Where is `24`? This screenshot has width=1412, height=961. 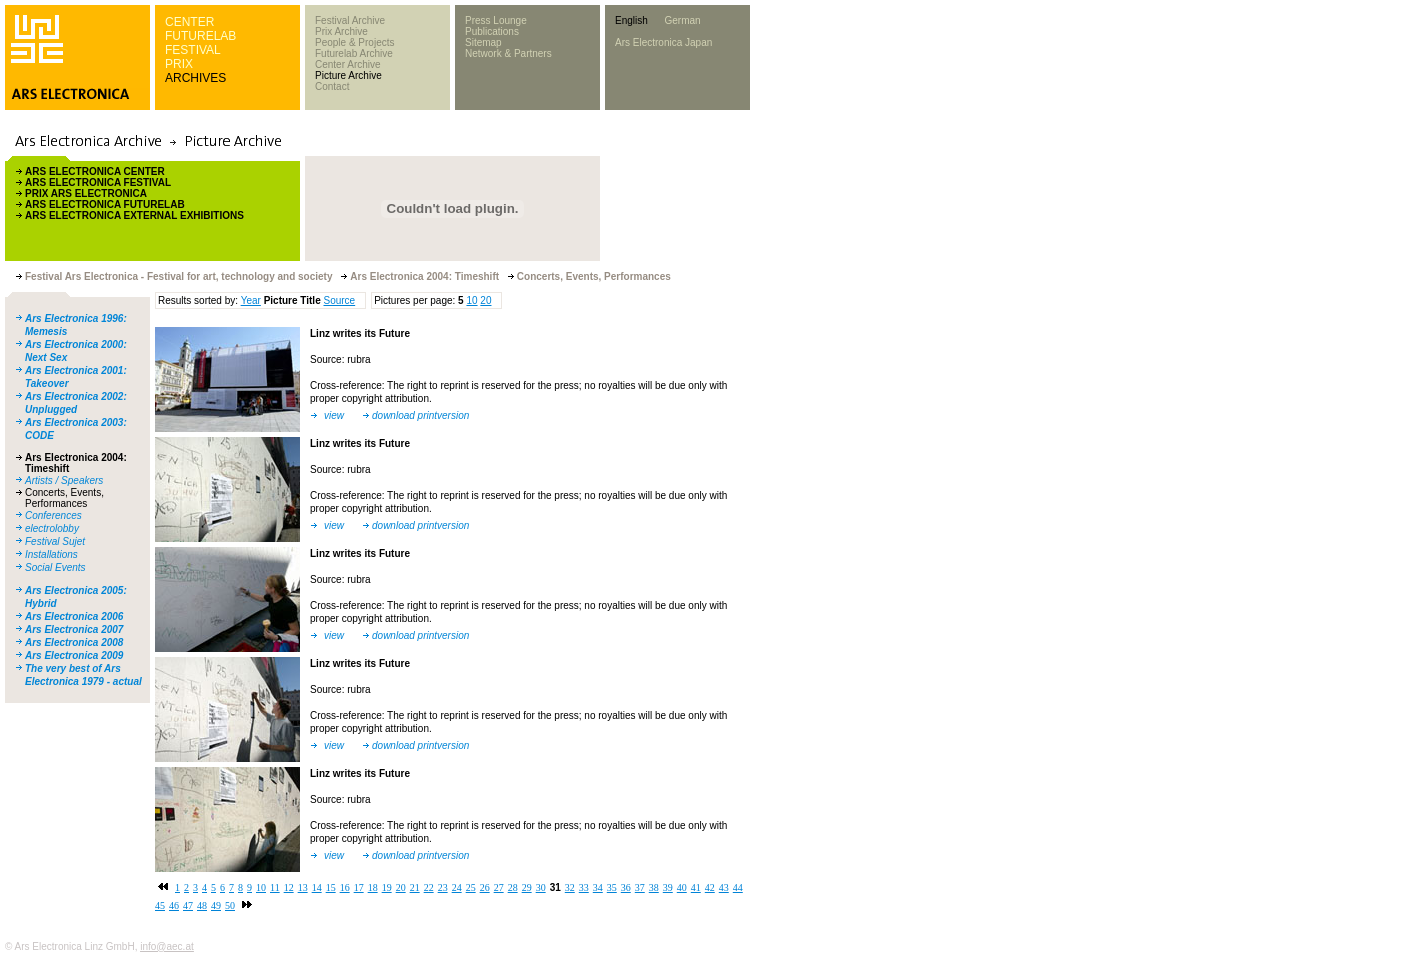 24 is located at coordinates (457, 887).